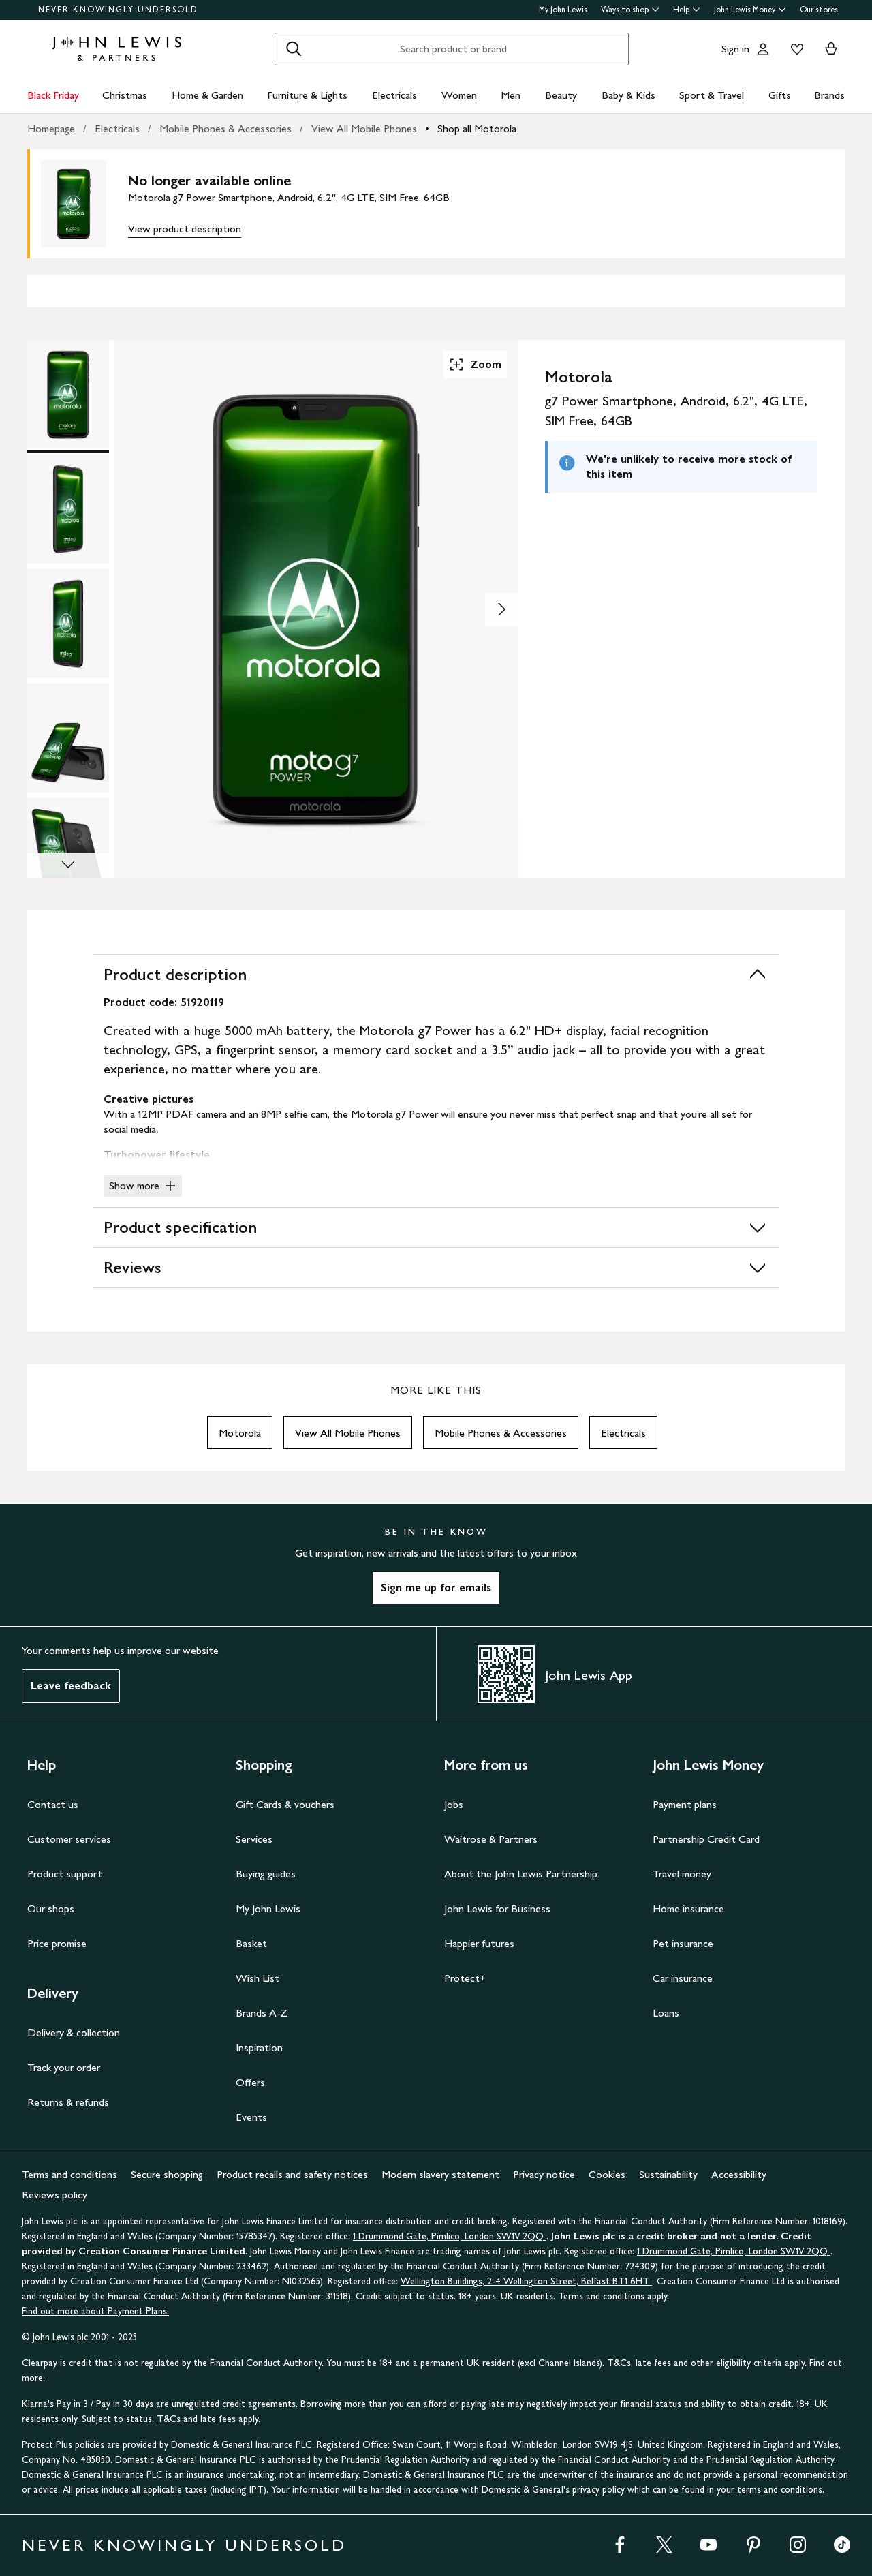 Image resolution: width=872 pixels, height=2576 pixels. What do you see at coordinates (307, 95) in the screenshot?
I see `Furniture & Lights` at bounding box center [307, 95].